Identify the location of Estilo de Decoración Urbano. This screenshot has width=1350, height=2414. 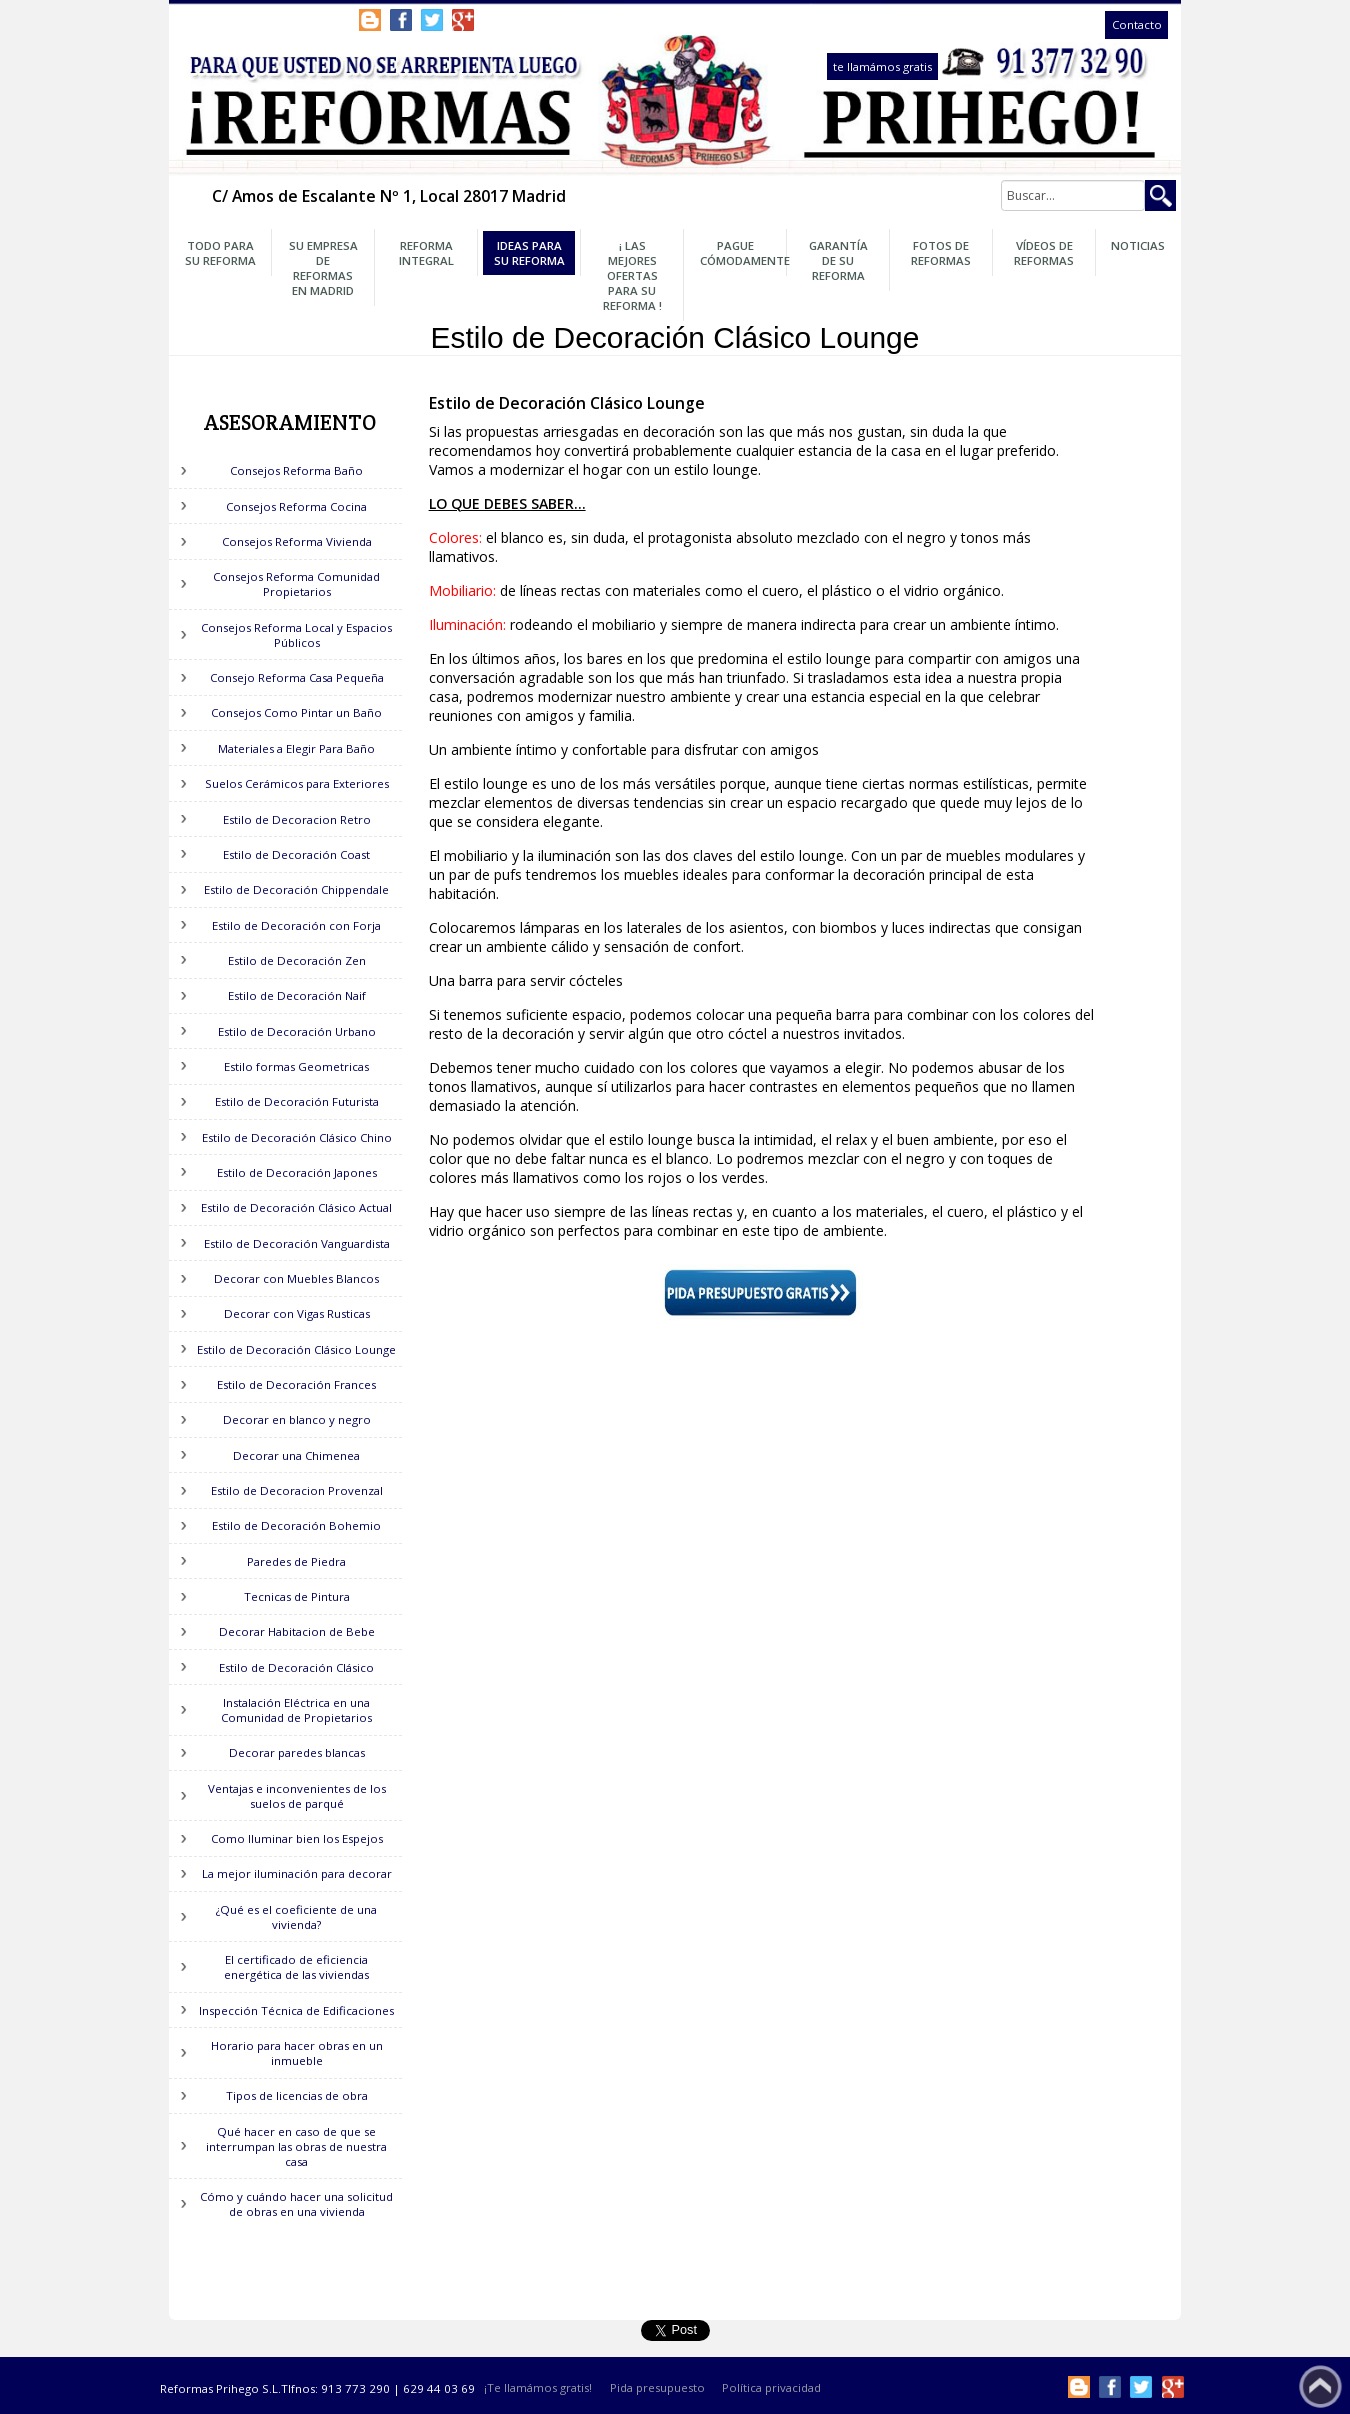
(297, 1031).